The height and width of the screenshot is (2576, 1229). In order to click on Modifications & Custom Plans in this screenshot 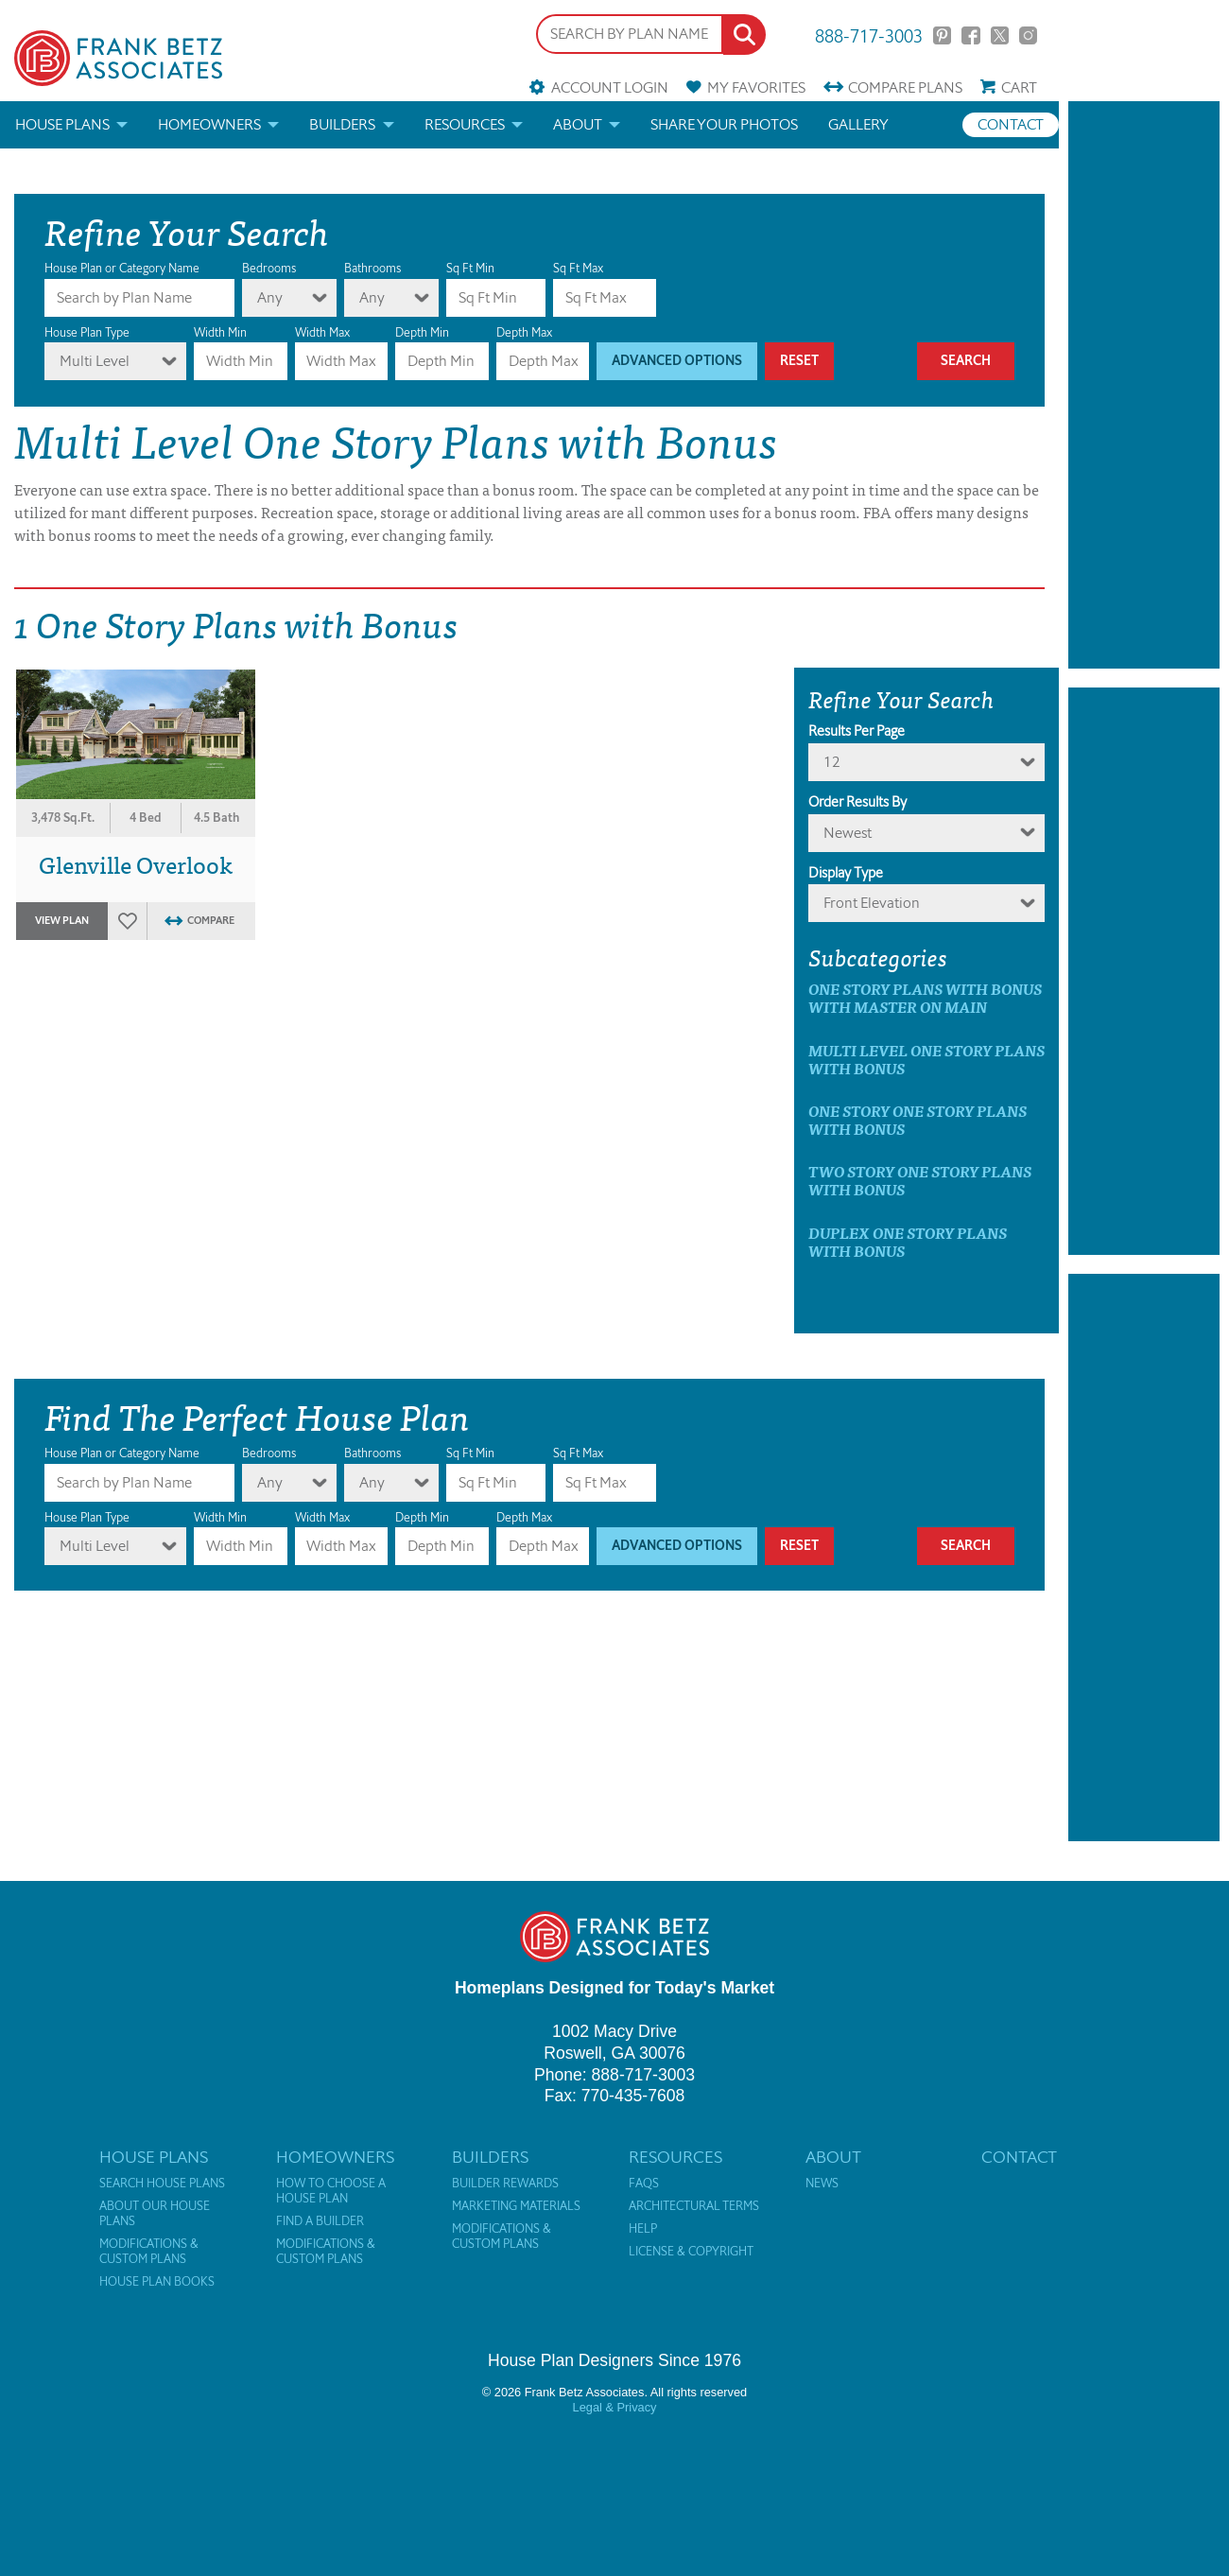, I will do `click(149, 2252)`.